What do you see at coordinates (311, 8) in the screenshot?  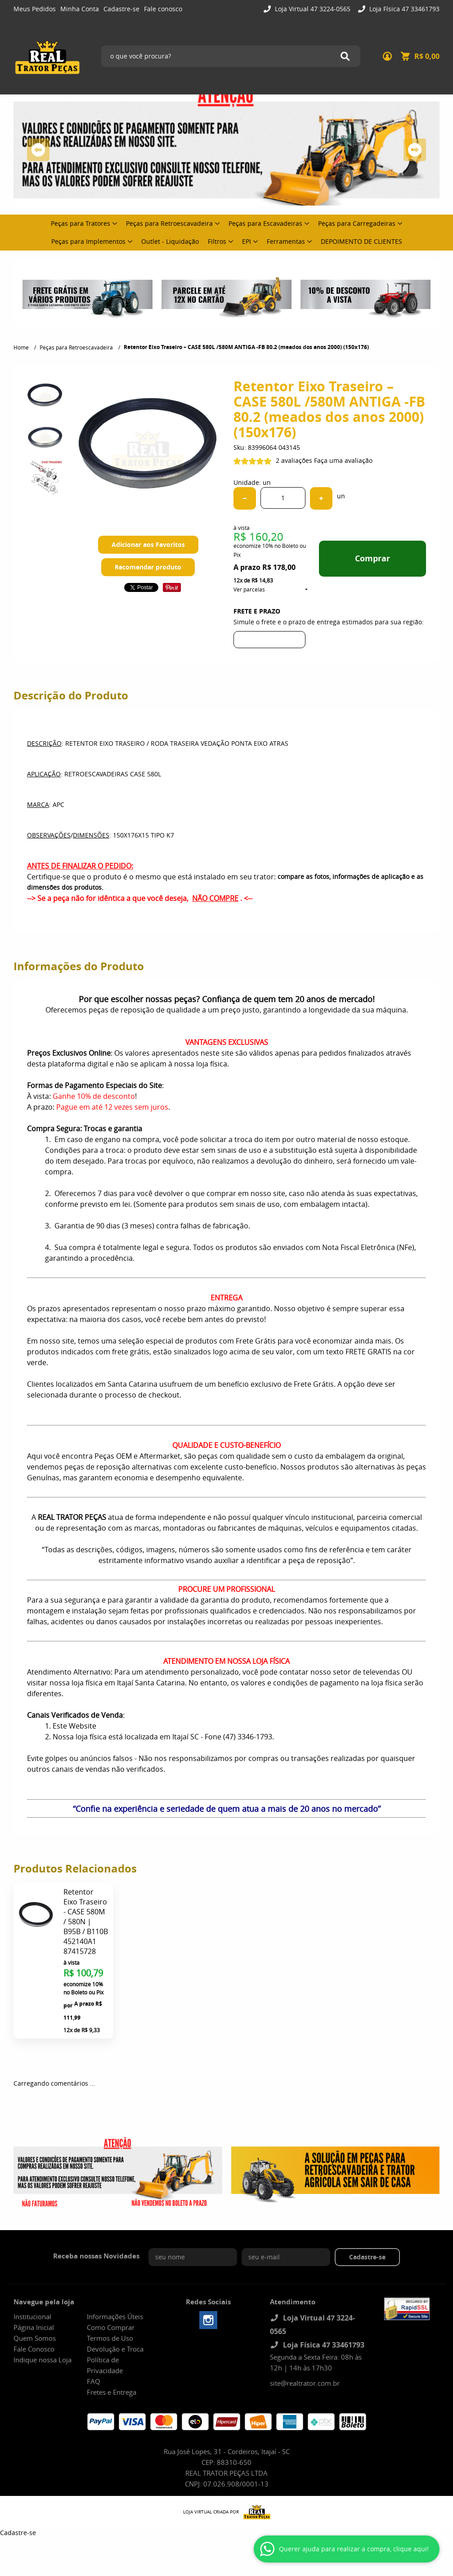 I see `Loja Virtual 47 3224-0565` at bounding box center [311, 8].